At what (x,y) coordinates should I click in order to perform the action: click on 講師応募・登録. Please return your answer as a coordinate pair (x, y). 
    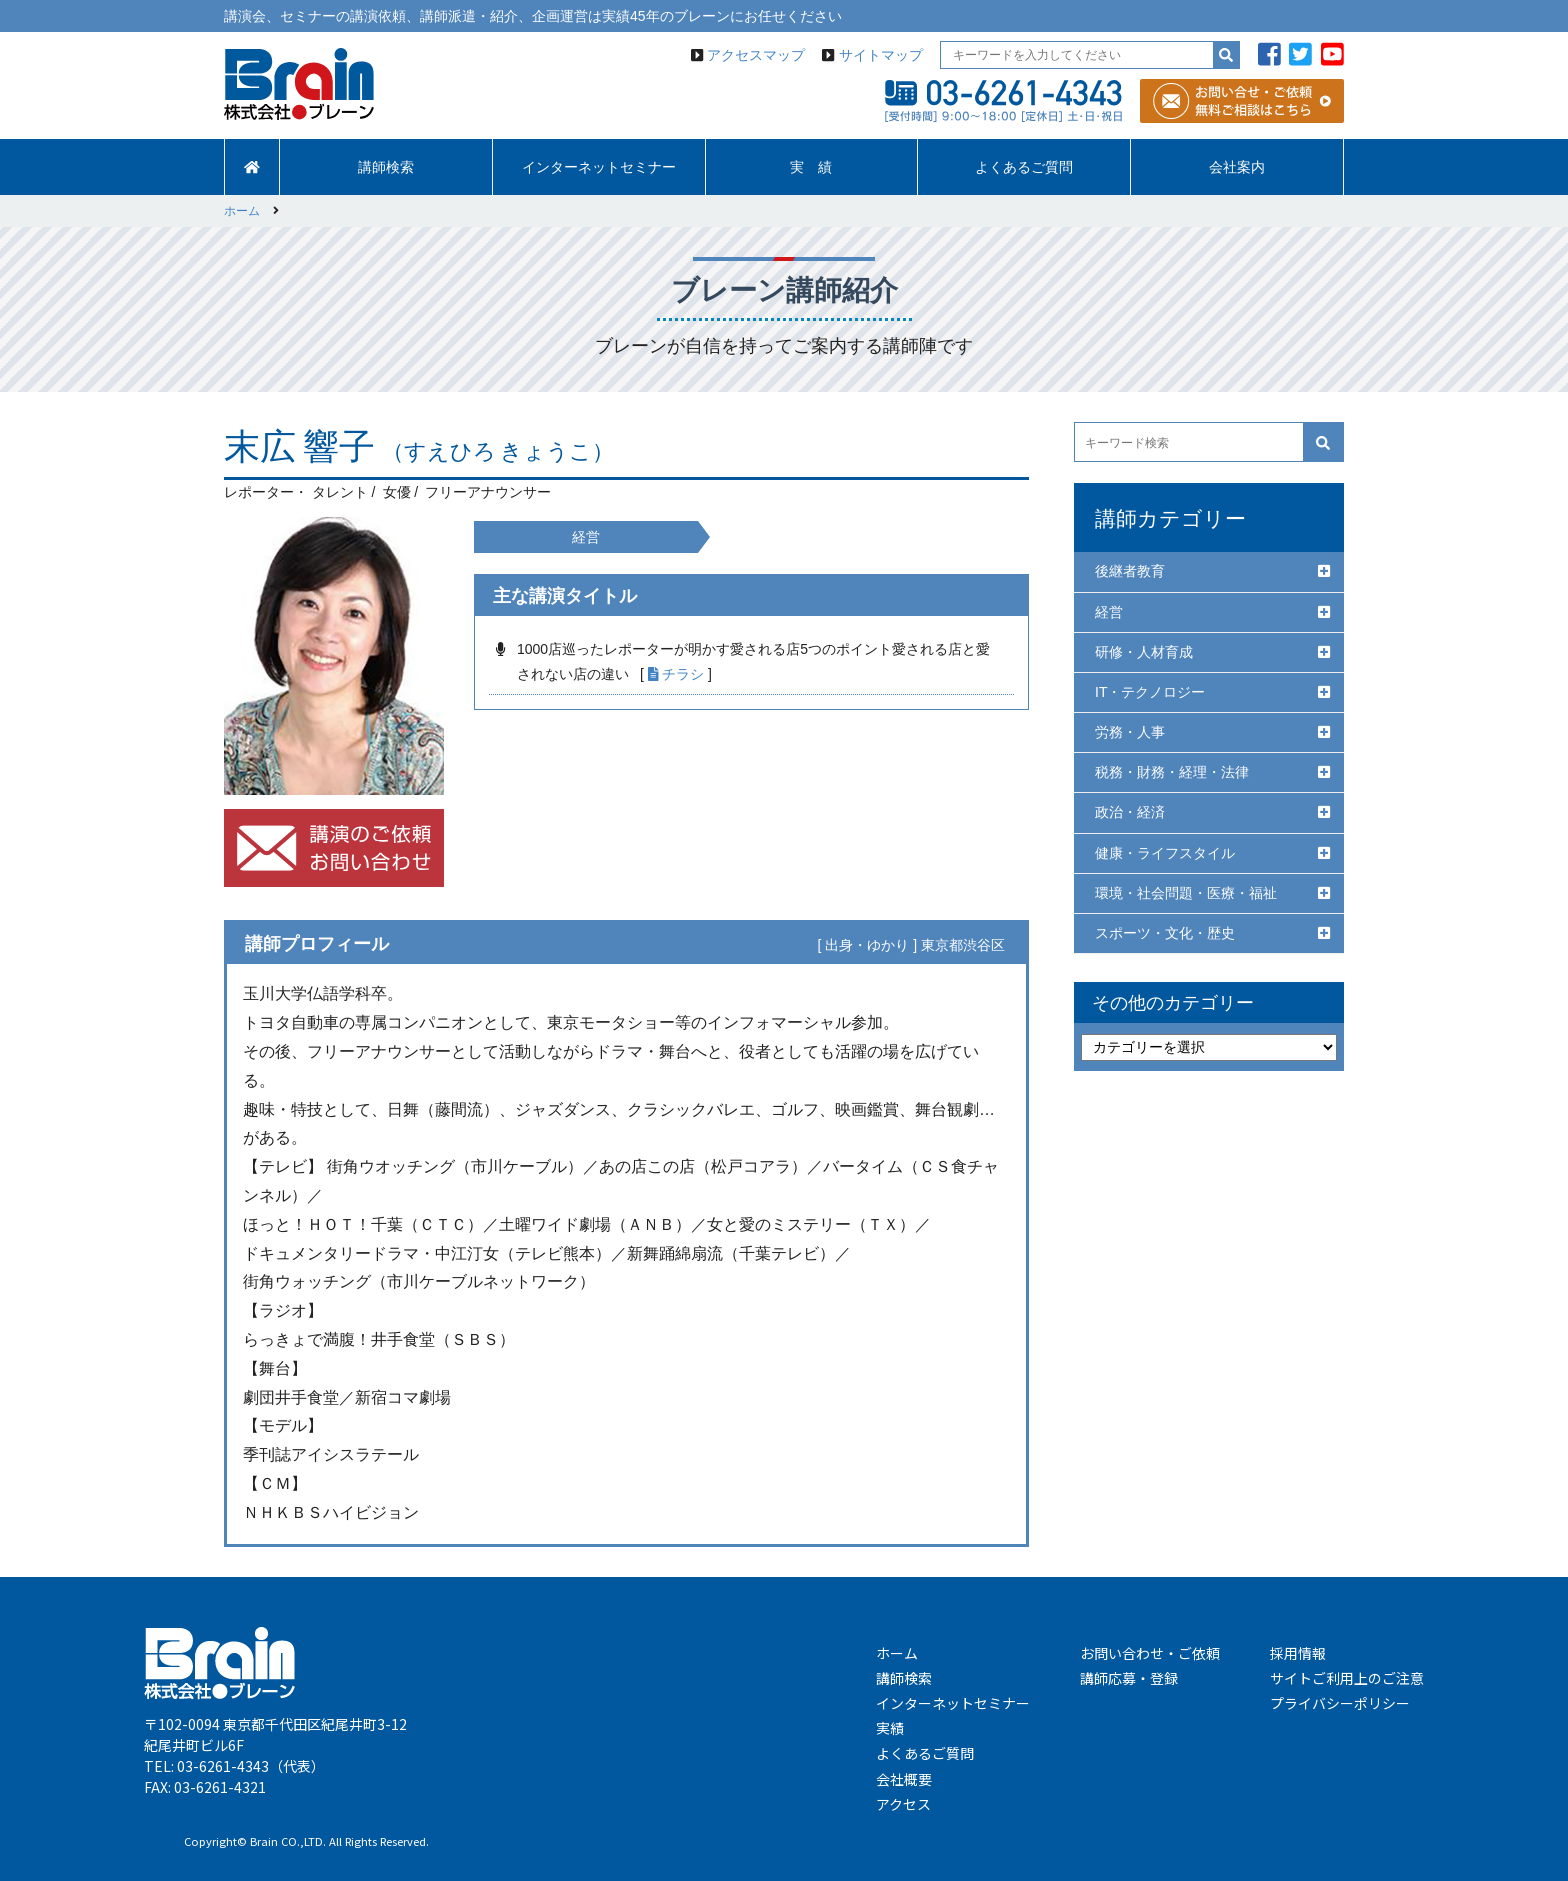
    Looking at the image, I should click on (1129, 1678).